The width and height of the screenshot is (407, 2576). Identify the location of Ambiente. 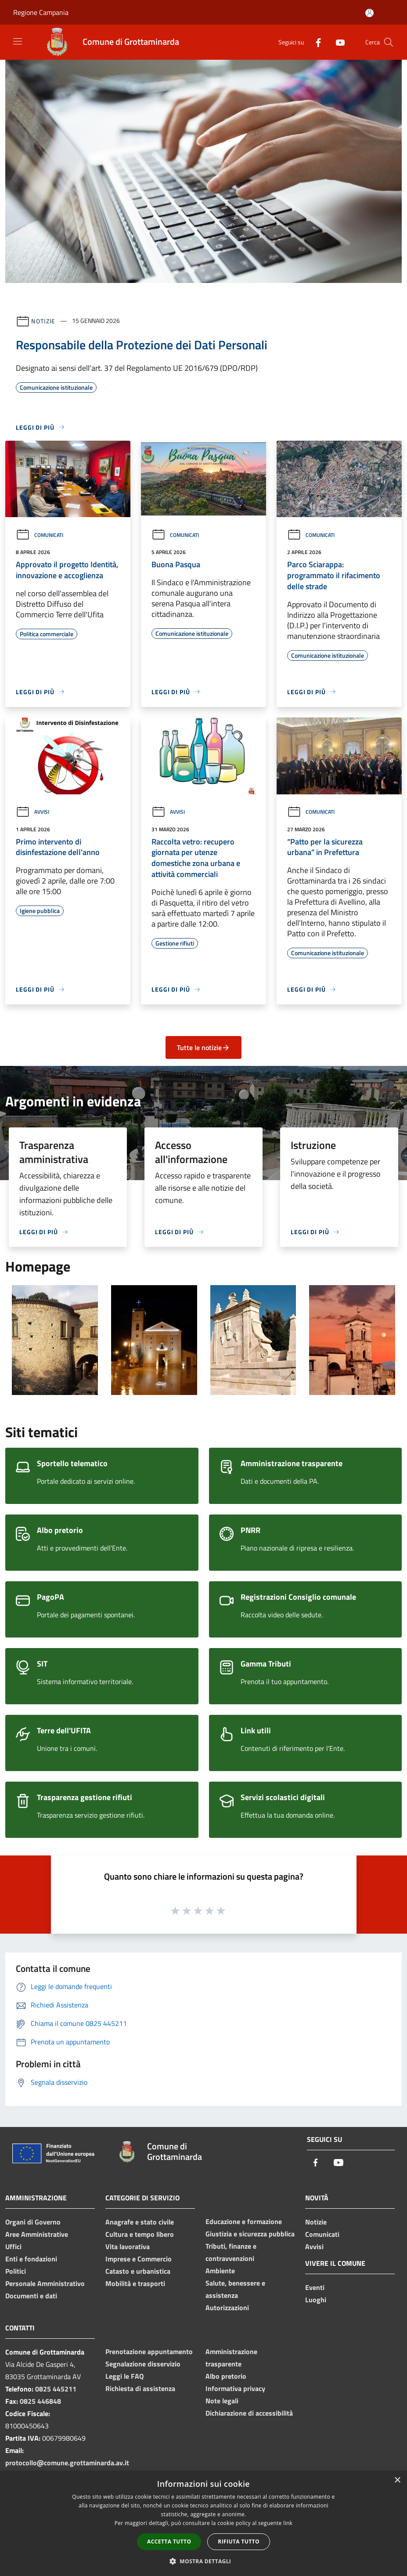
(220, 2270).